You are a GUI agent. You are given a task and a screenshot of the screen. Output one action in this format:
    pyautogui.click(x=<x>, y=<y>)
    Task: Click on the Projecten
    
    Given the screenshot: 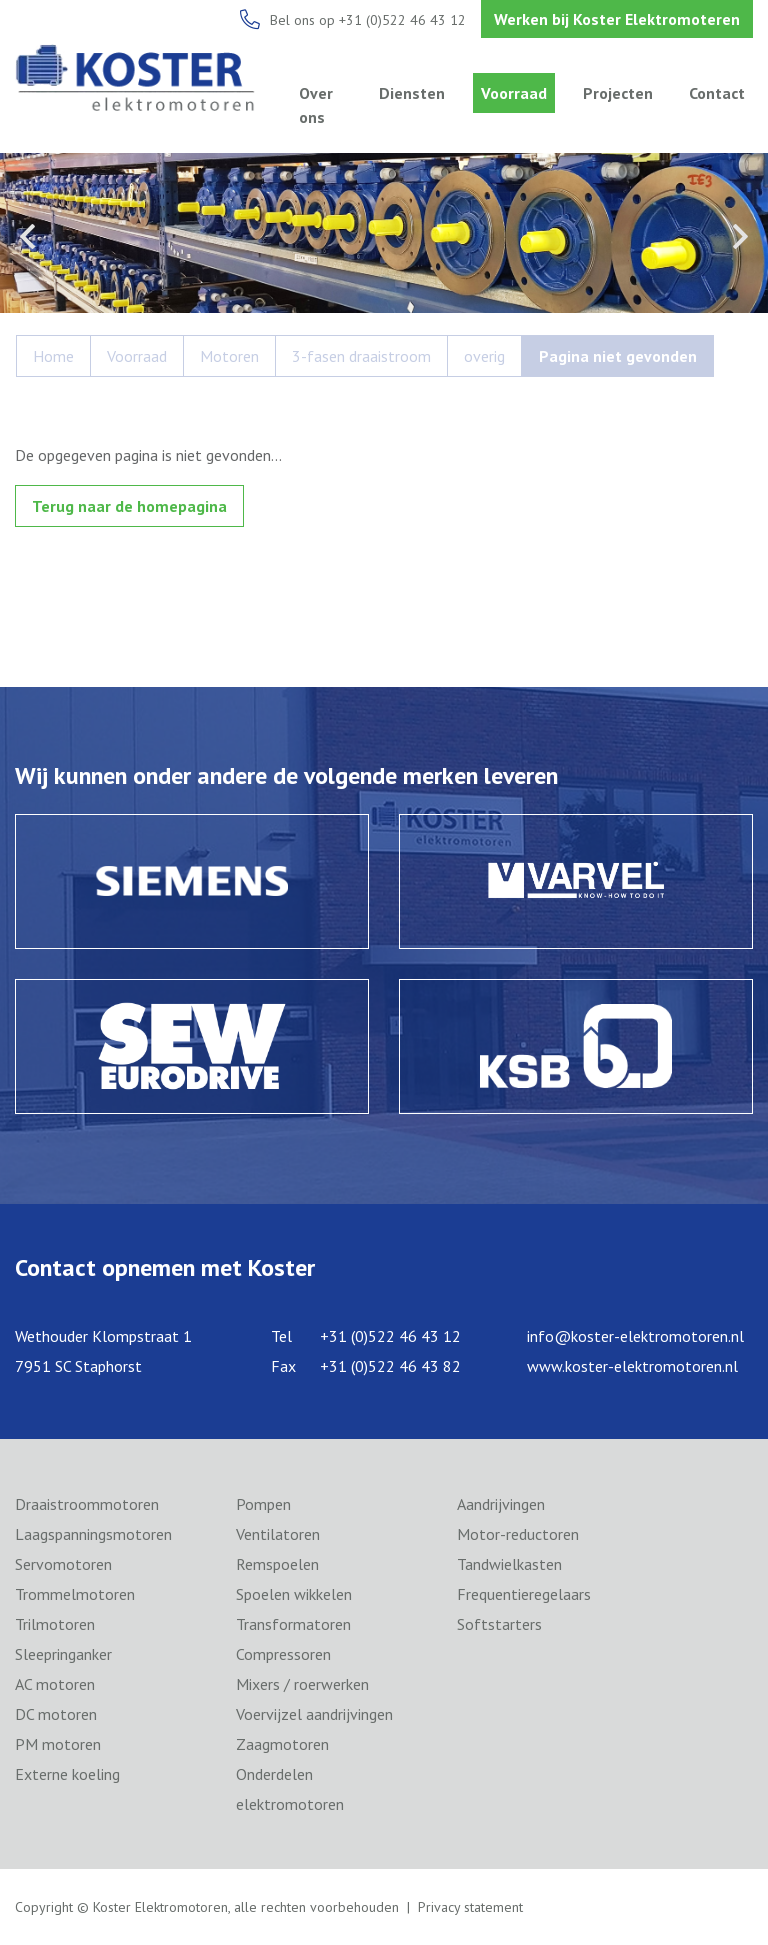 What is the action you would take?
    pyautogui.click(x=618, y=93)
    